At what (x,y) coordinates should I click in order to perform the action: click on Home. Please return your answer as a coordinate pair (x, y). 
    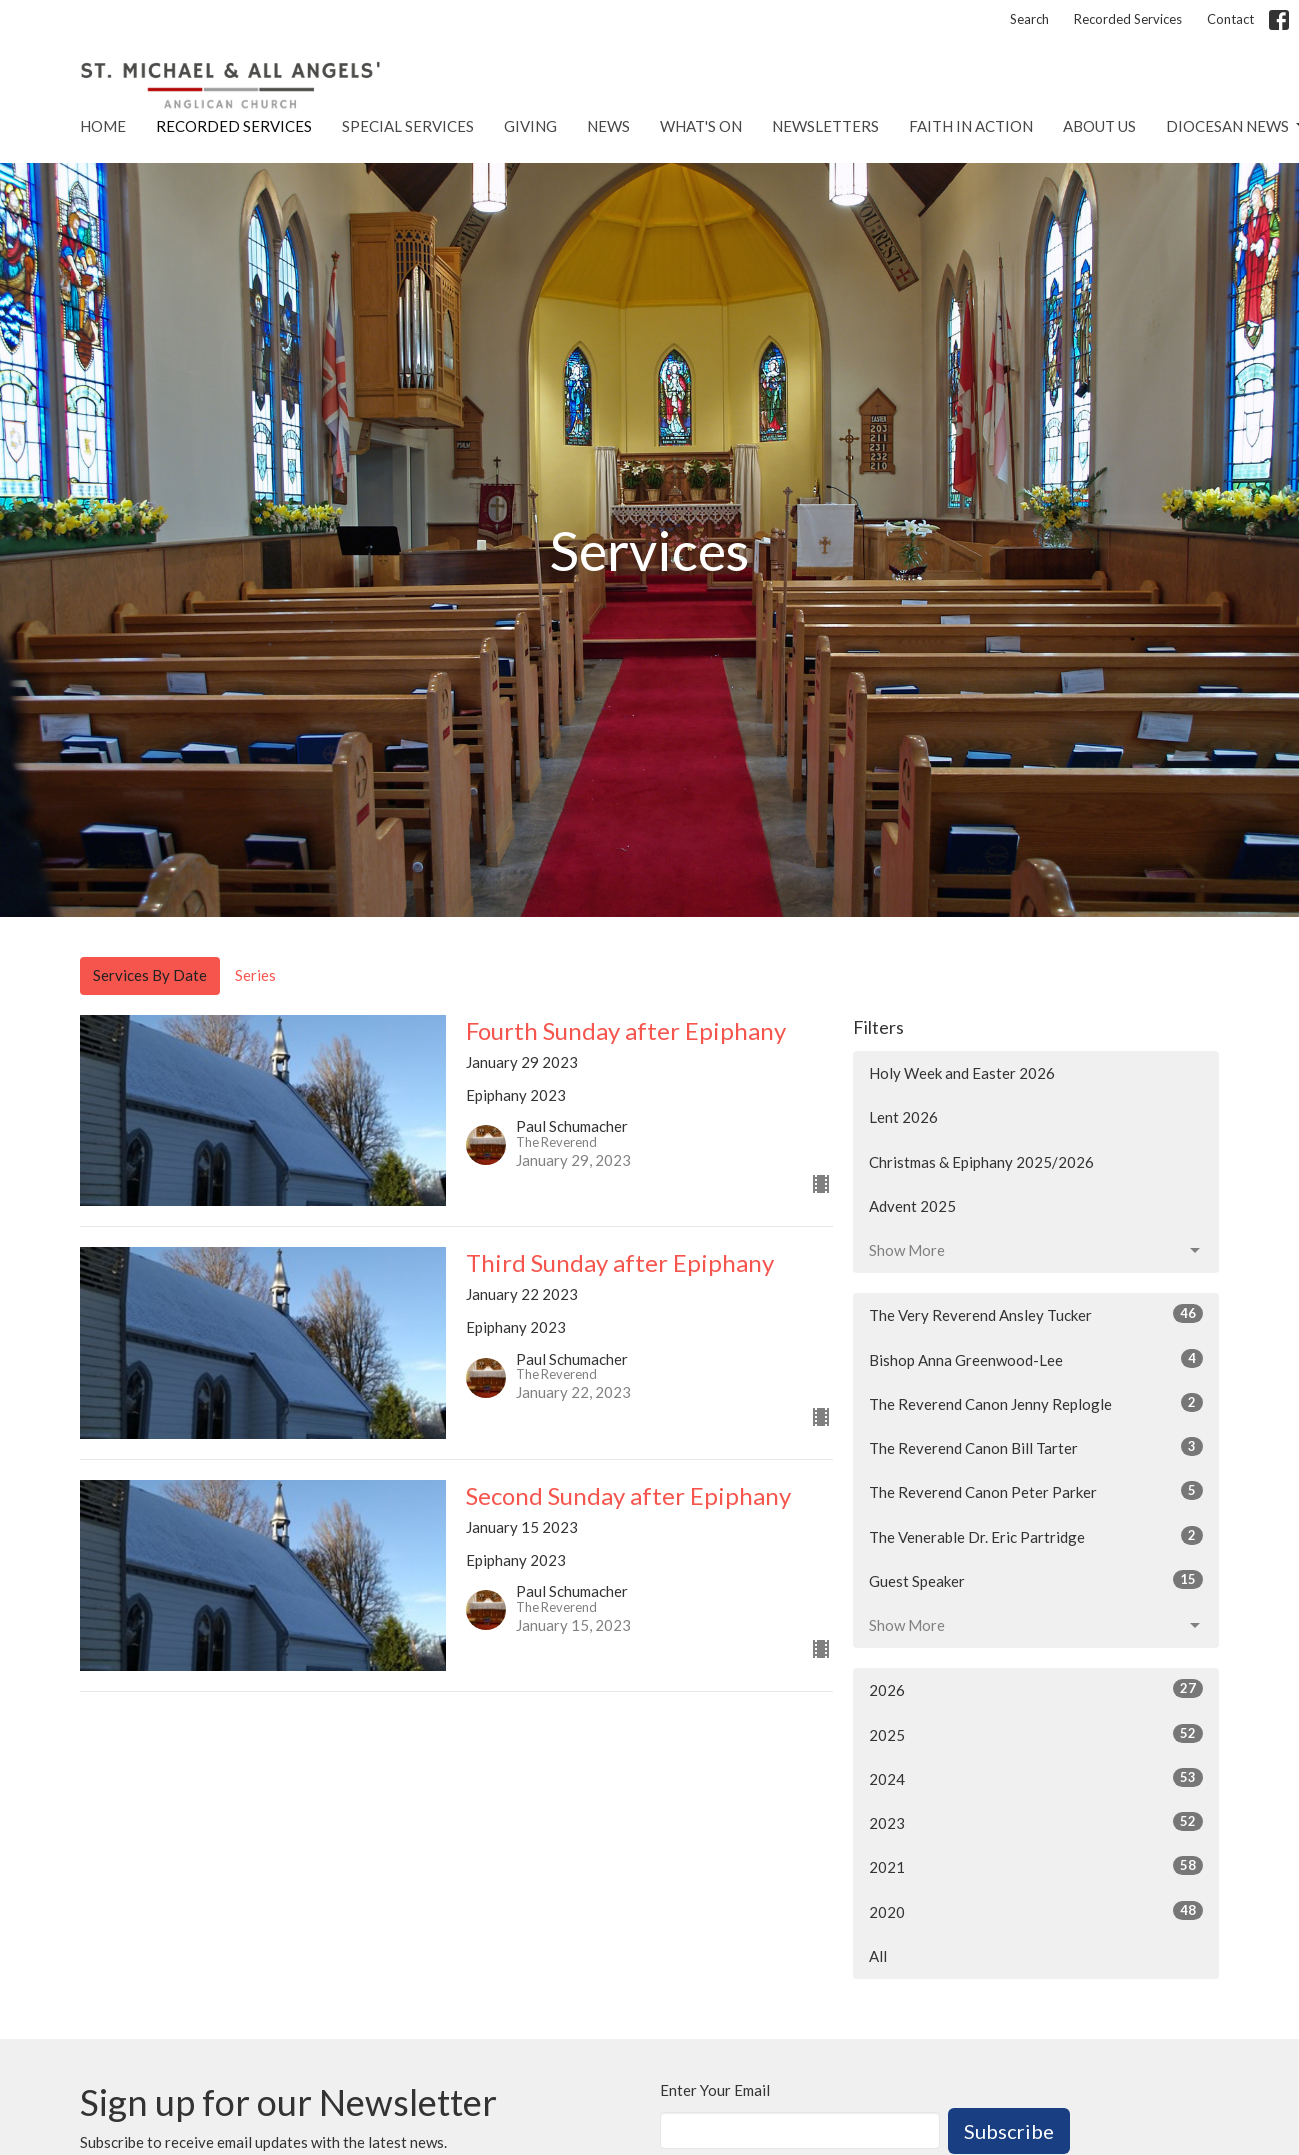
    Looking at the image, I should click on (103, 126).